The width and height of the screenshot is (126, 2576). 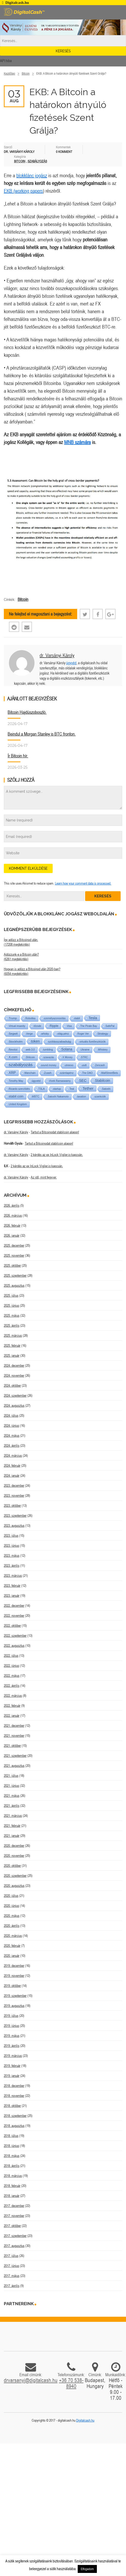 What do you see at coordinates (11, 1535) in the screenshot?
I see `2023. július` at bounding box center [11, 1535].